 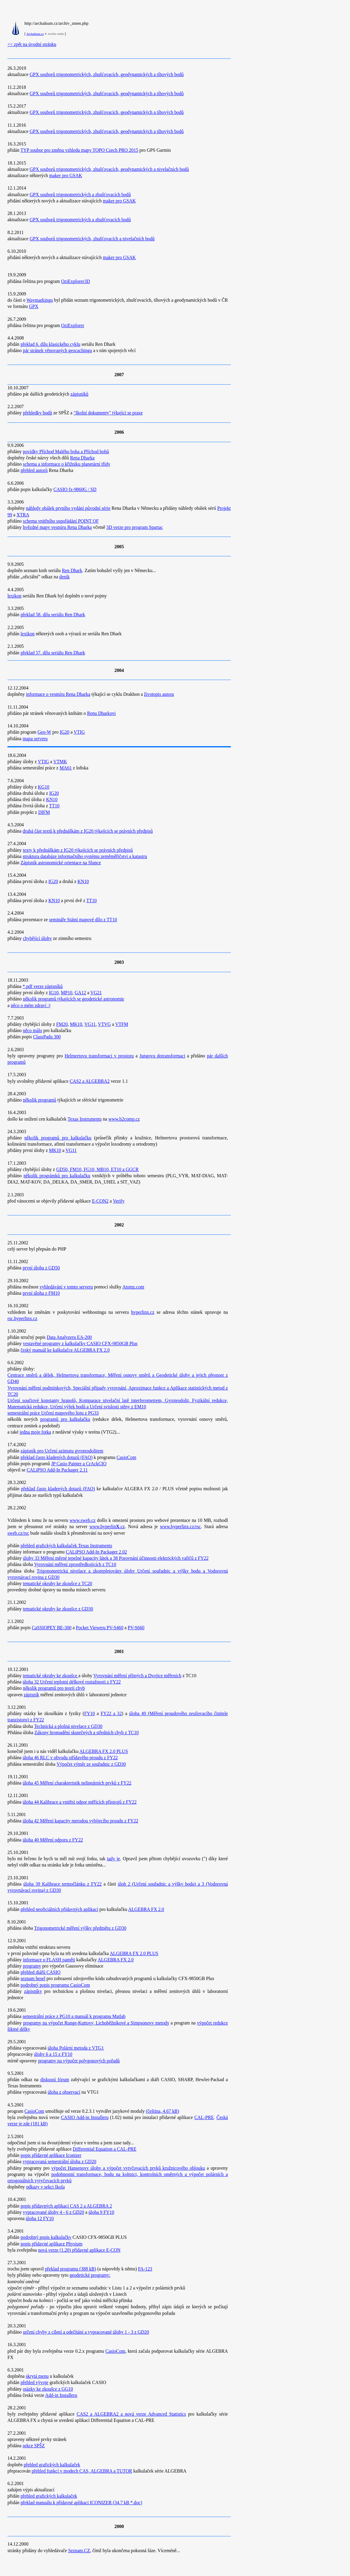 What do you see at coordinates (14, 595) in the screenshot?
I see `lexikon` at bounding box center [14, 595].